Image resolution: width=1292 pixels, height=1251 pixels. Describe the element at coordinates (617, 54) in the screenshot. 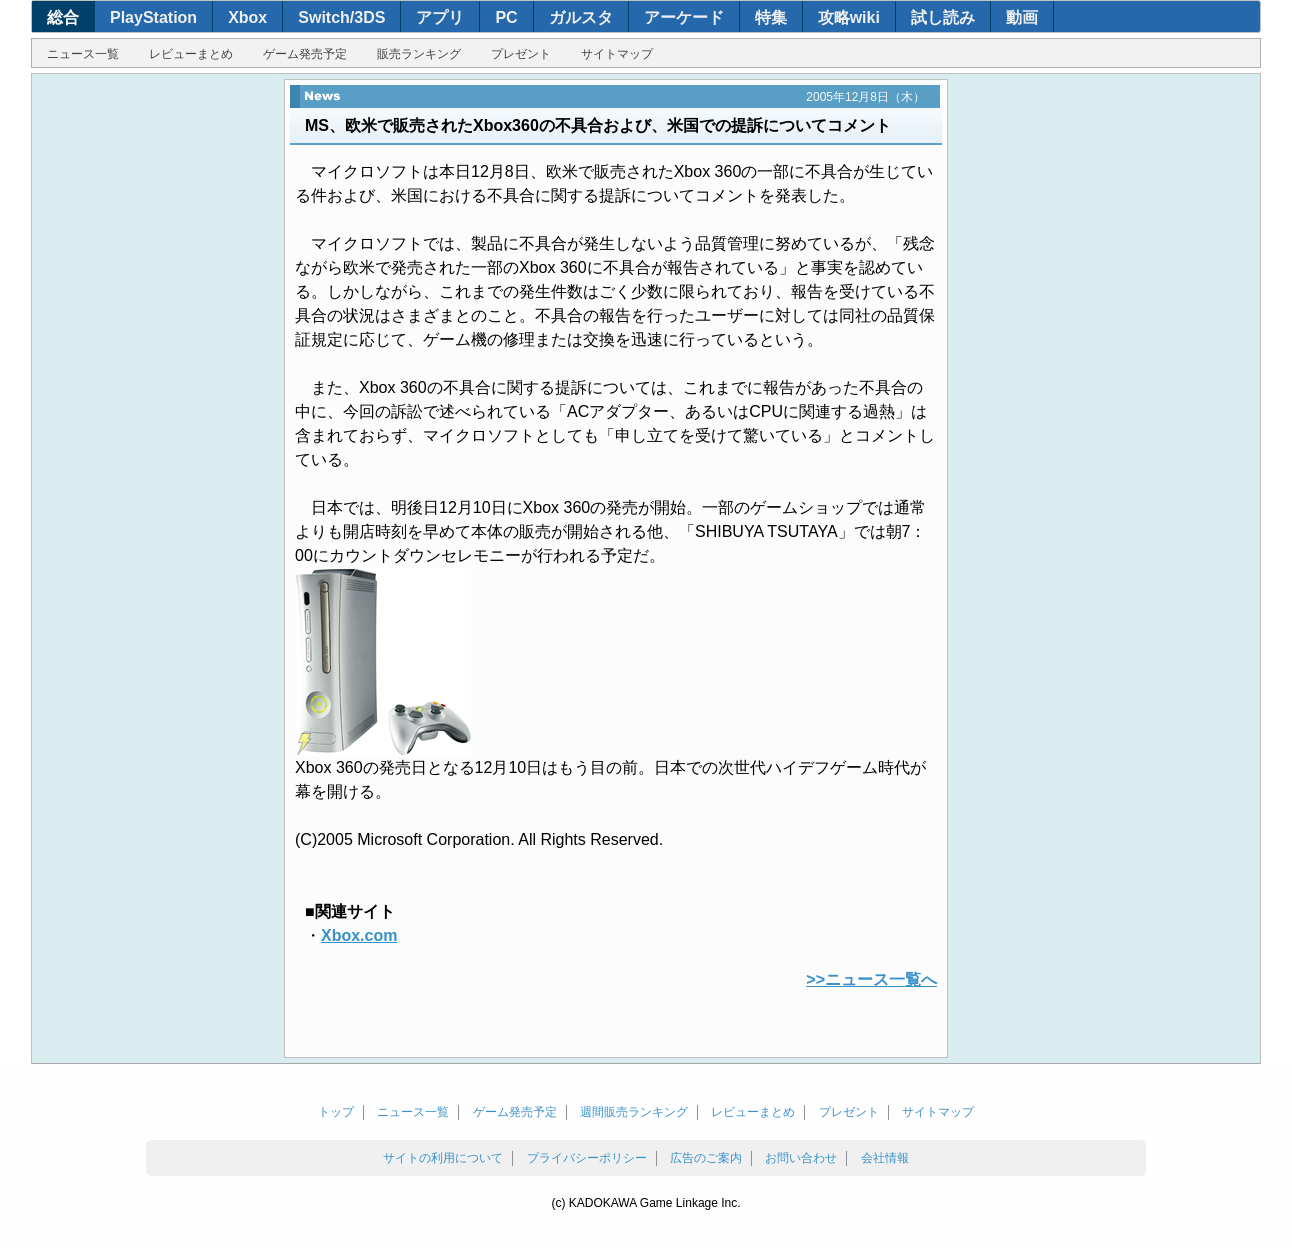

I see `サイトマップ` at that location.